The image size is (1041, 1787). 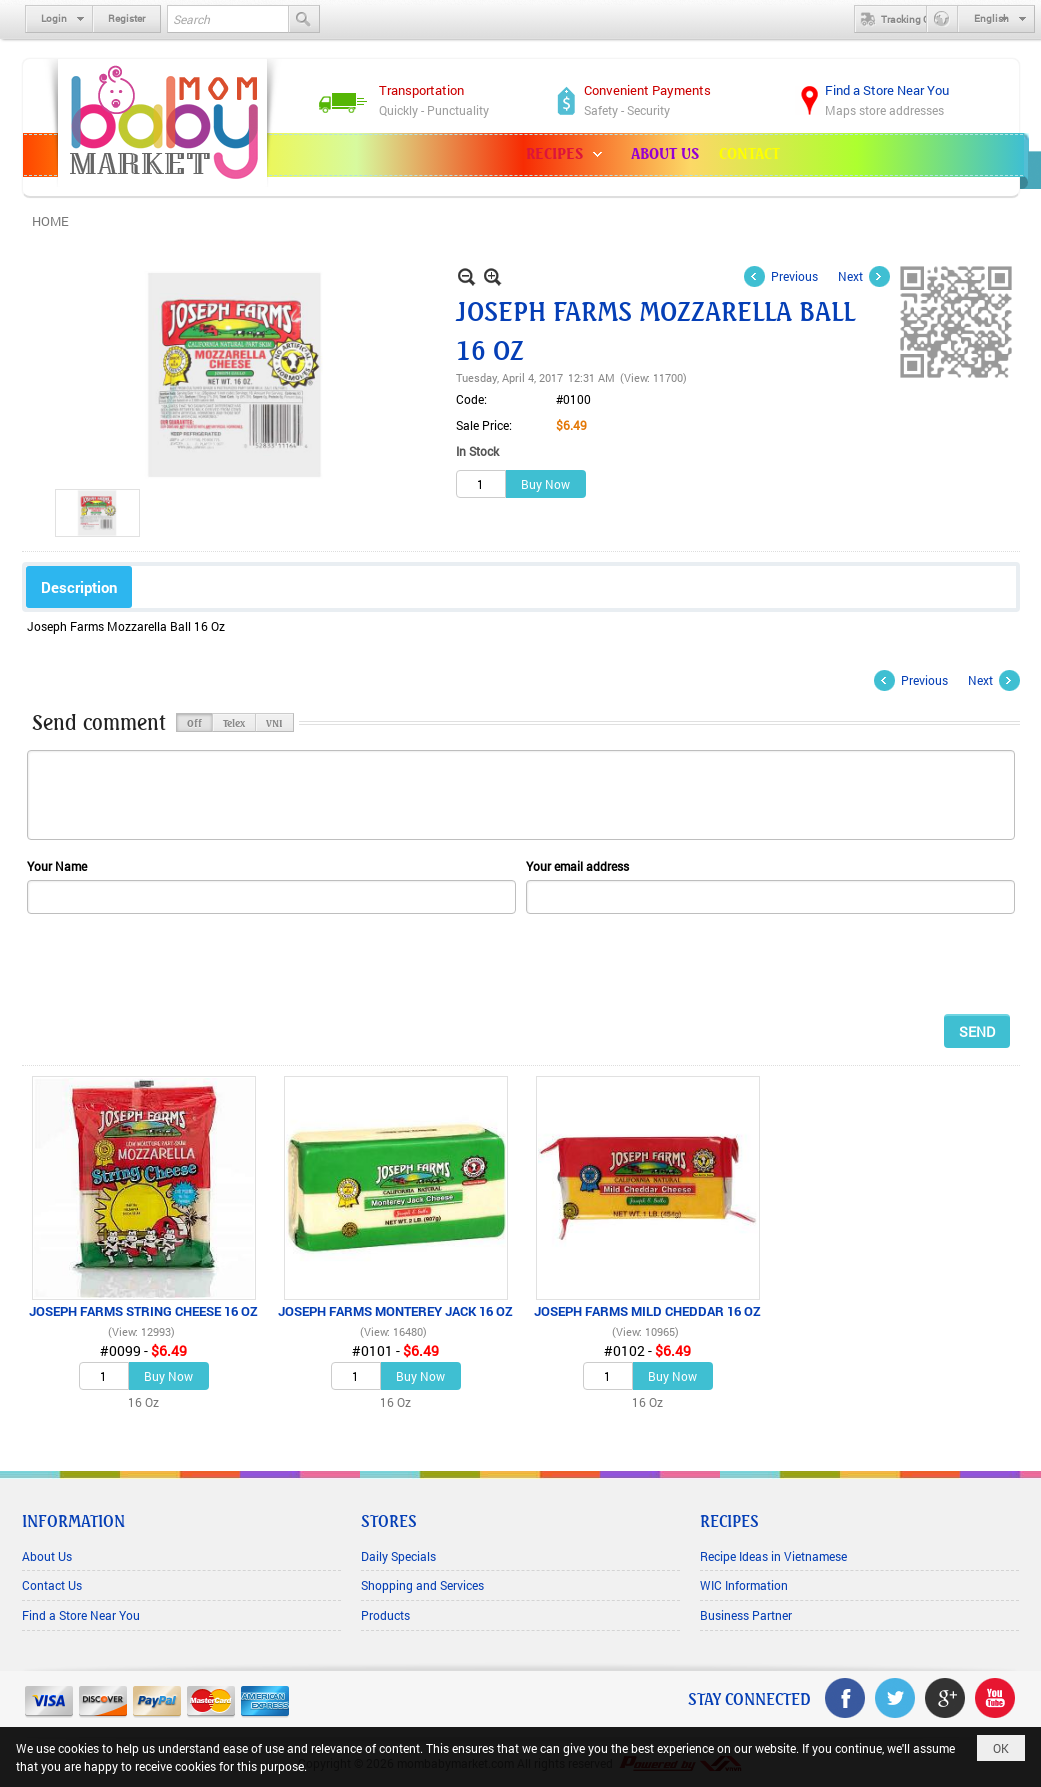 What do you see at coordinates (773, 1556) in the screenshot?
I see `Recipe Ideas in Vietnamese` at bounding box center [773, 1556].